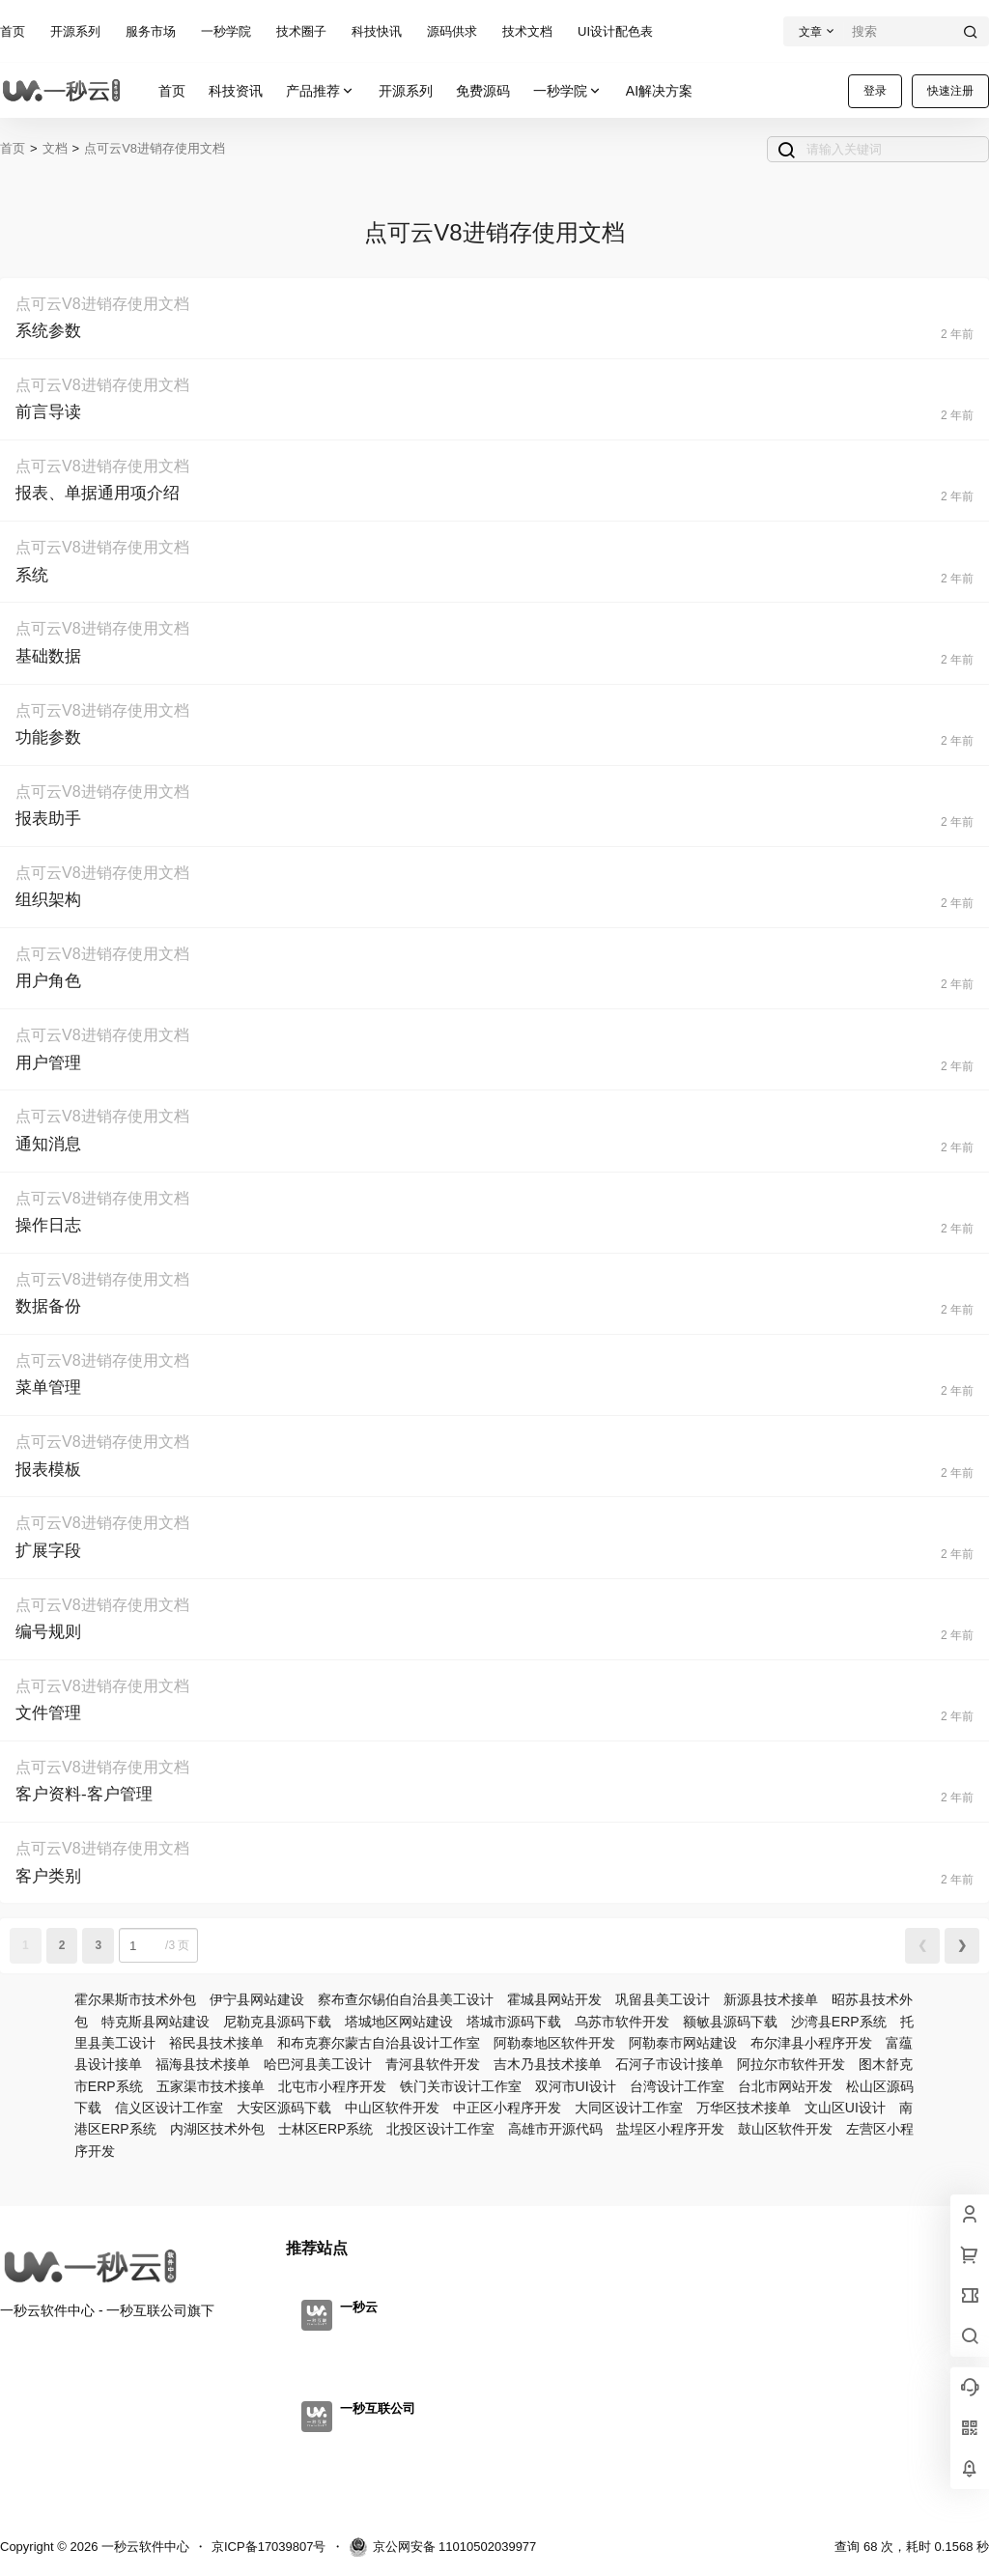 The height and width of the screenshot is (2576, 989). I want to click on 阿勒泰市网站建设, so click(683, 2043).